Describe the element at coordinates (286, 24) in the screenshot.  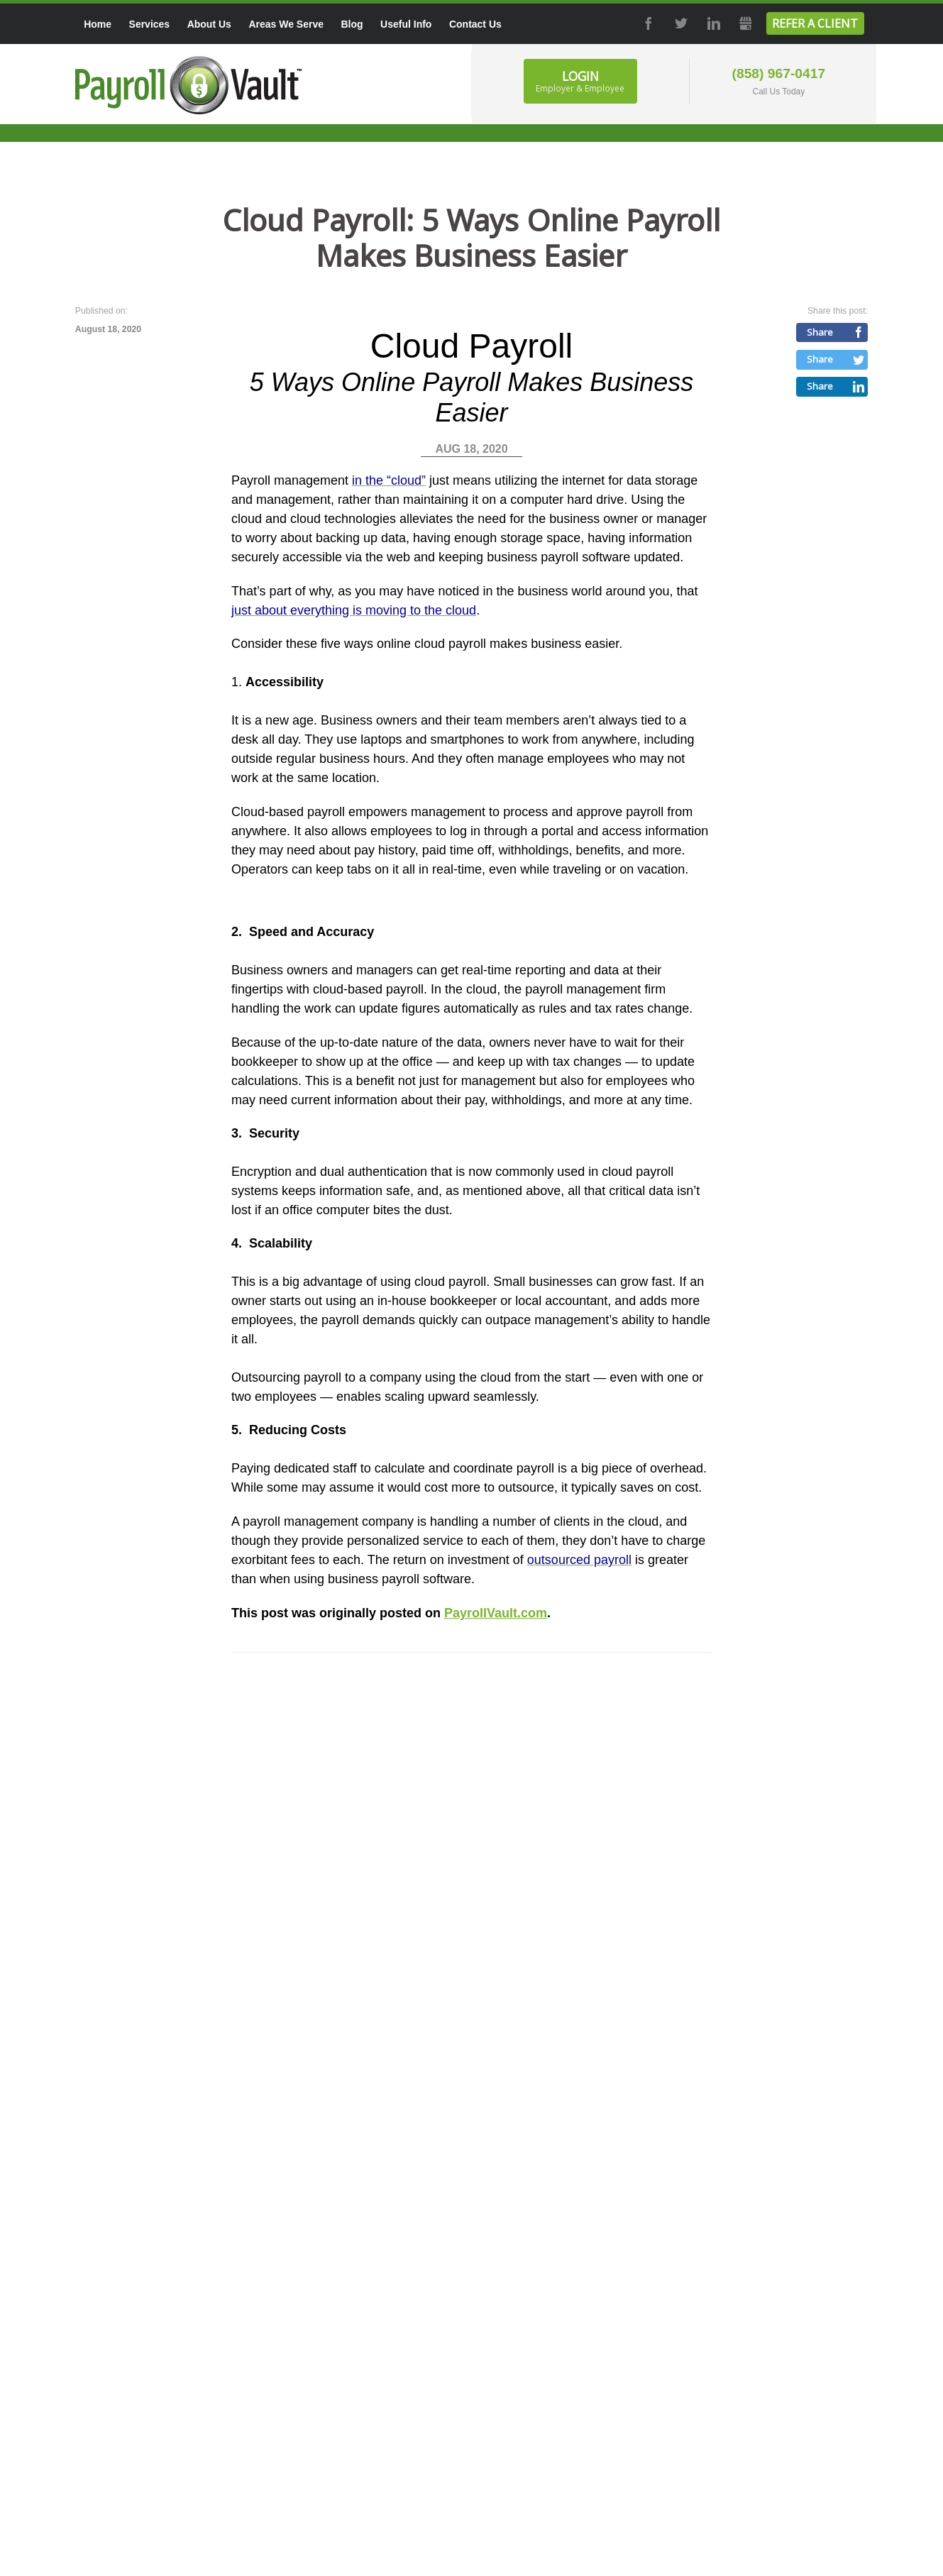
I see `Areas We Serve [menuitem]` at that location.